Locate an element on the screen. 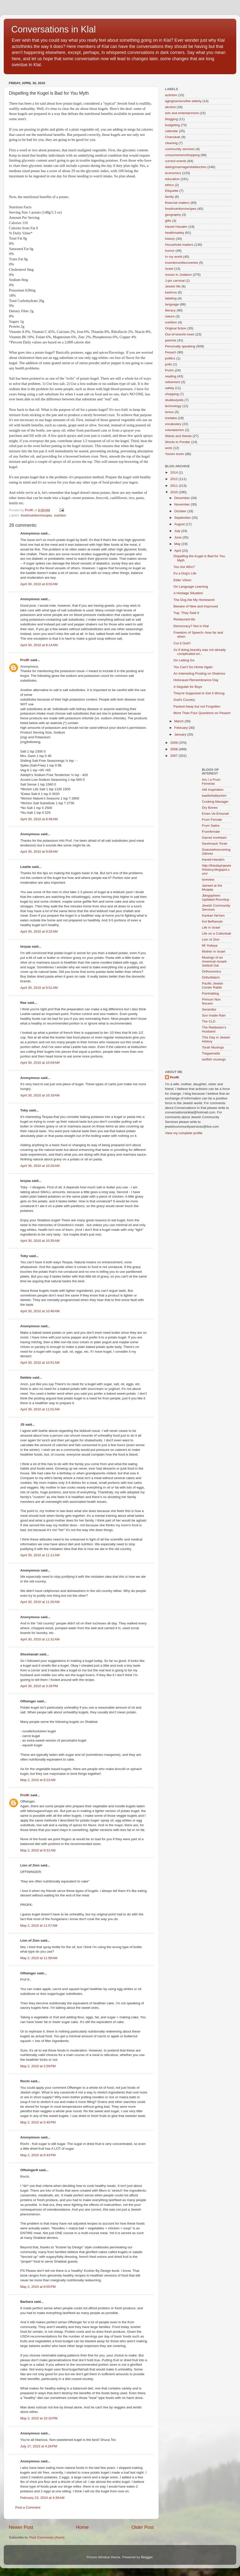 The image size is (240, 2576). Newer Post is located at coordinates (21, 2527).